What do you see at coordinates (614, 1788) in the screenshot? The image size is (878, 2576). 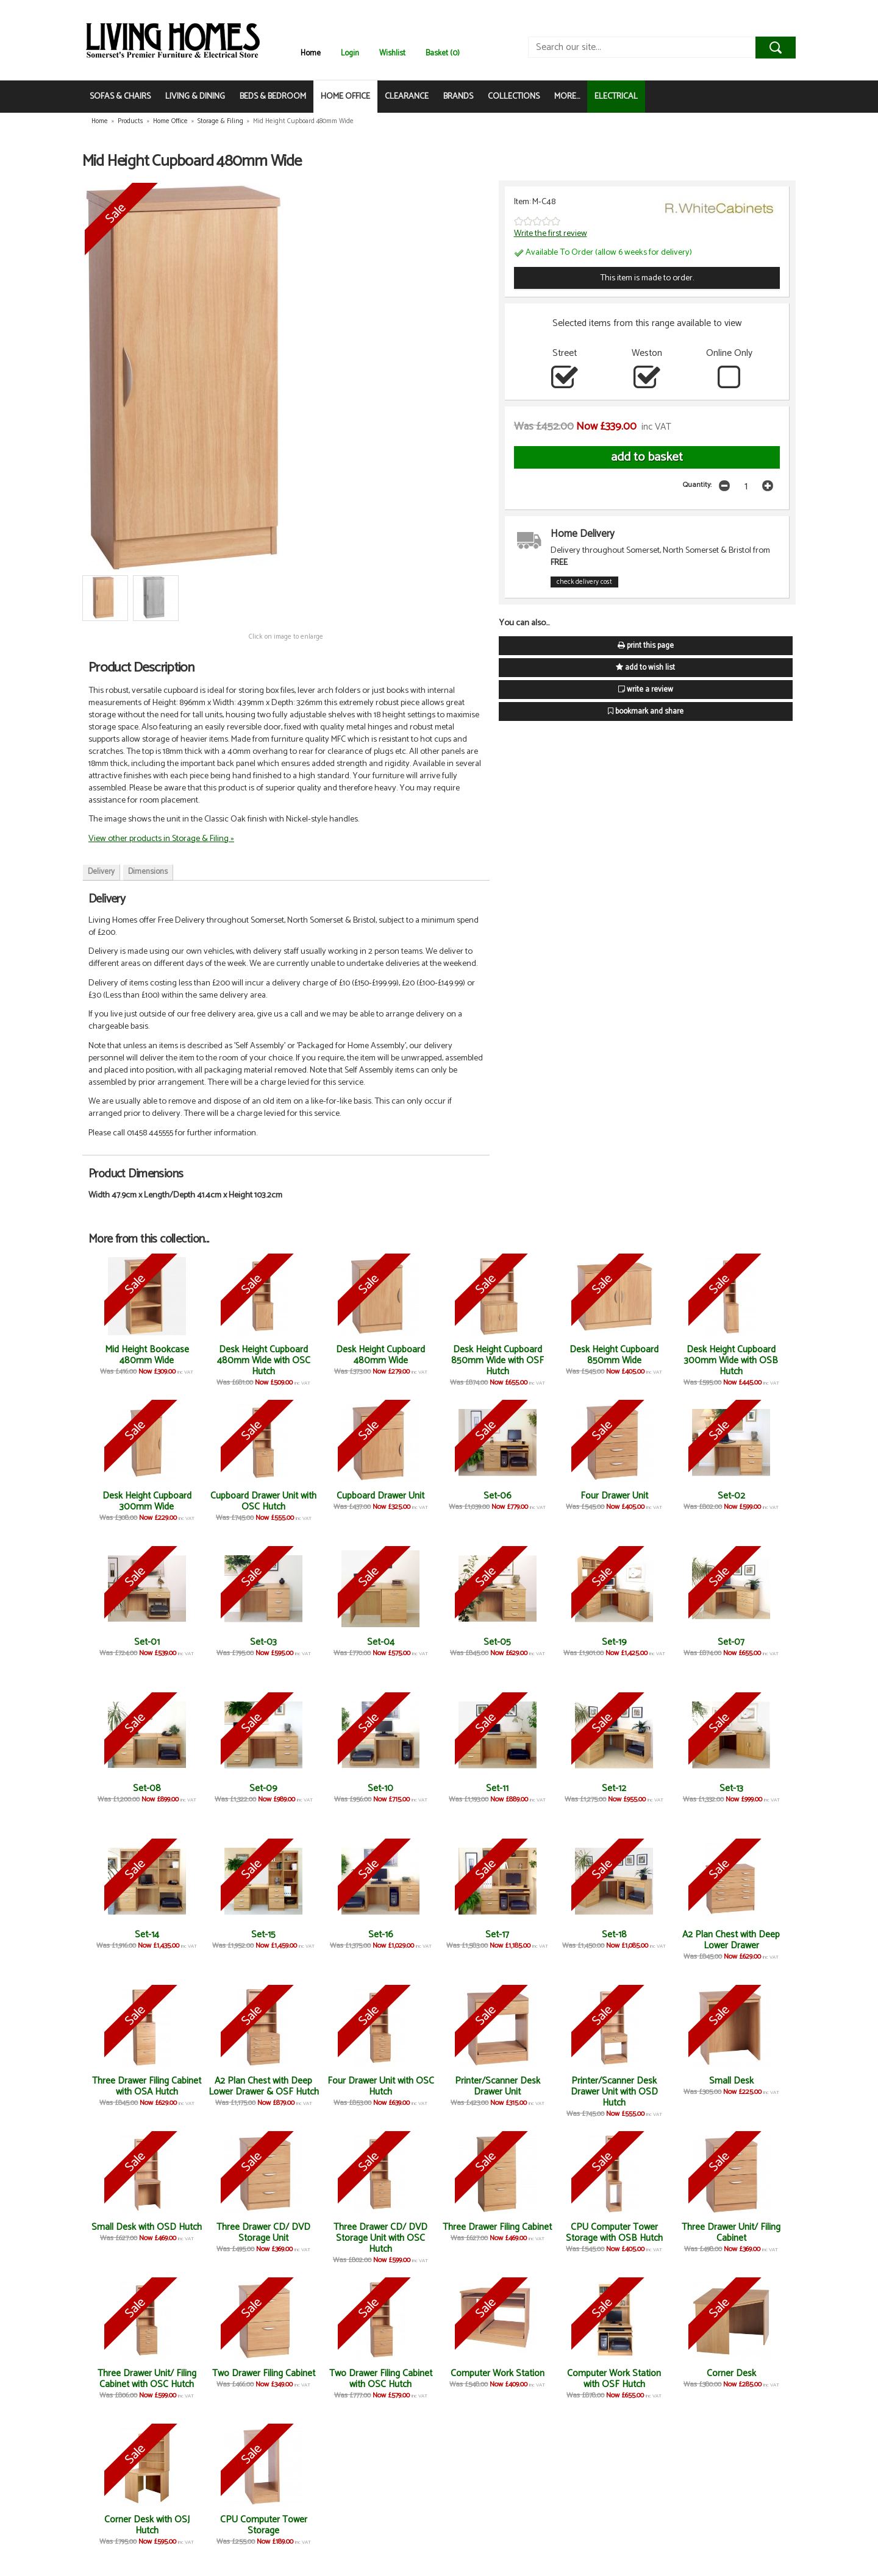 I see `Set-12` at bounding box center [614, 1788].